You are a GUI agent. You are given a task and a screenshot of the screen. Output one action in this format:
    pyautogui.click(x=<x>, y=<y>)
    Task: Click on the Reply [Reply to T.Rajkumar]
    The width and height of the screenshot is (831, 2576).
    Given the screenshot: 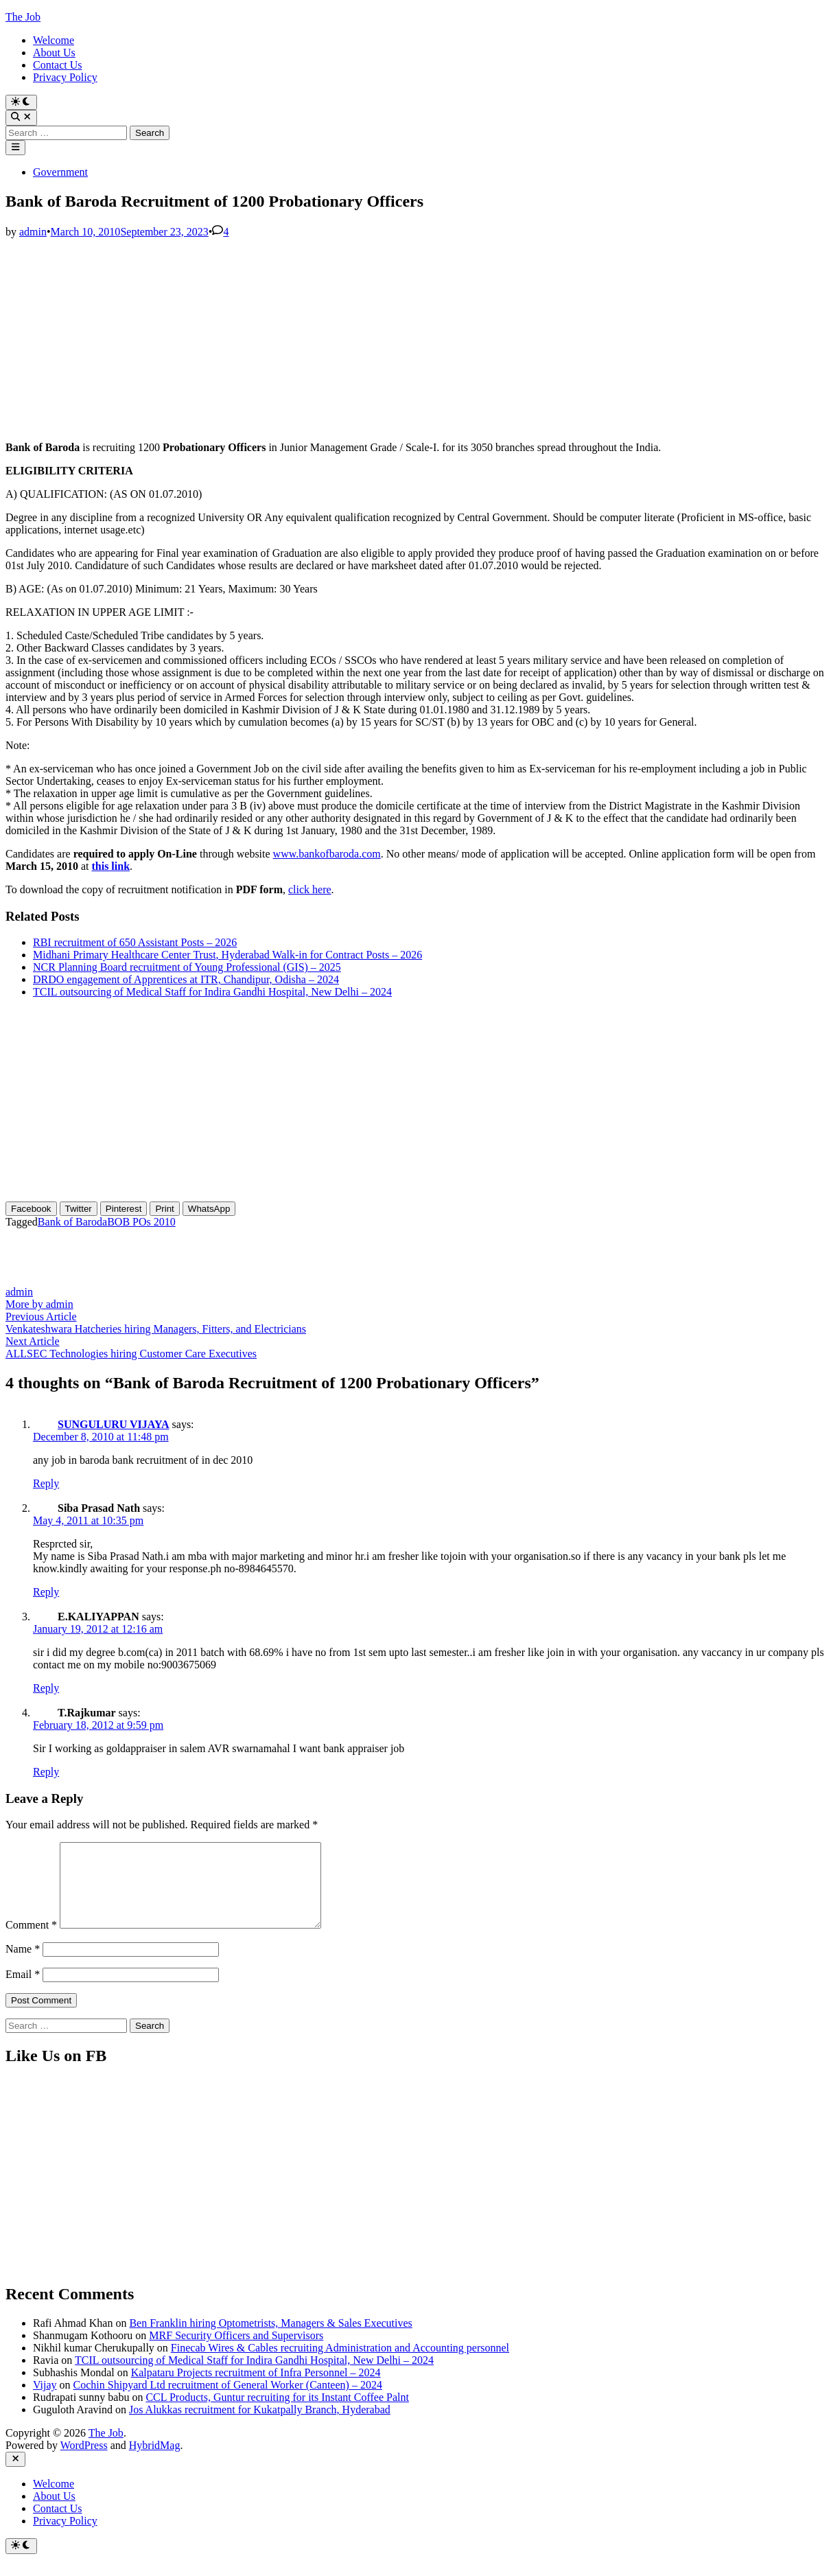 What is the action you would take?
    pyautogui.click(x=46, y=1772)
    